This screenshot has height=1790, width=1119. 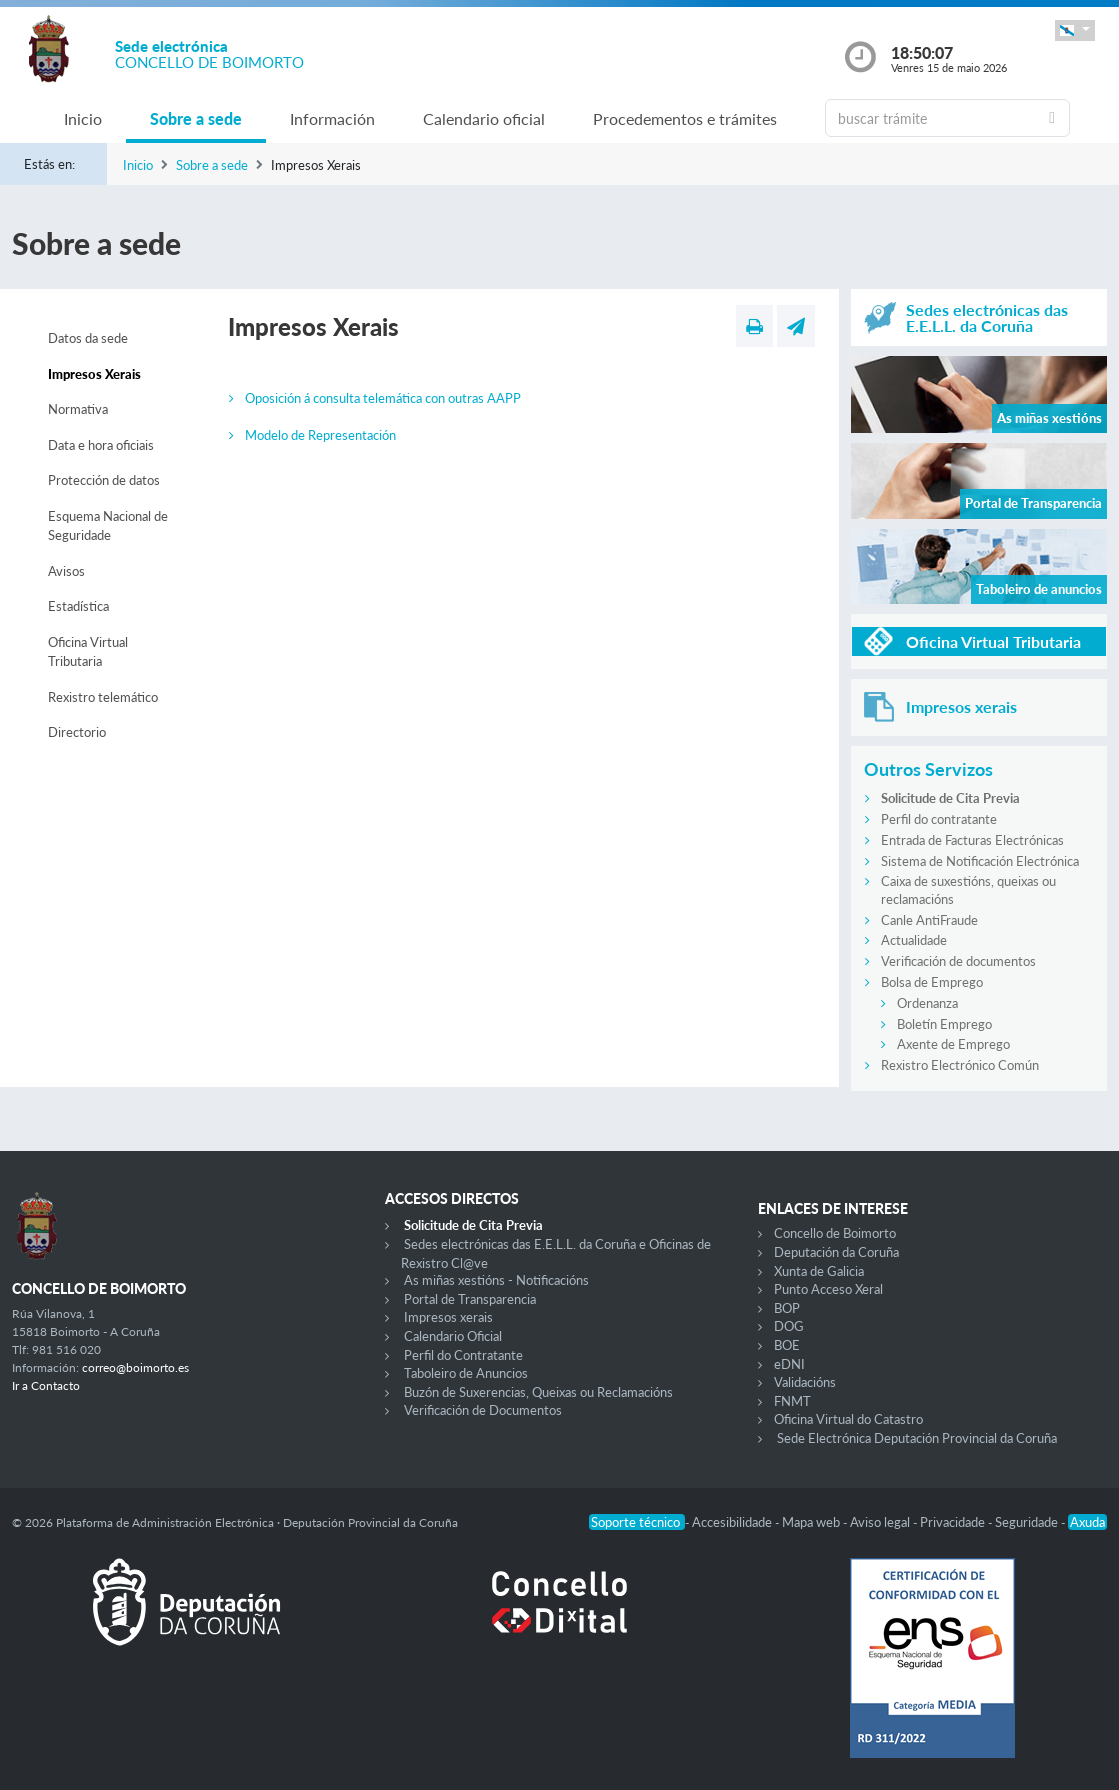 What do you see at coordinates (104, 480) in the screenshot?
I see `Protección de datos` at bounding box center [104, 480].